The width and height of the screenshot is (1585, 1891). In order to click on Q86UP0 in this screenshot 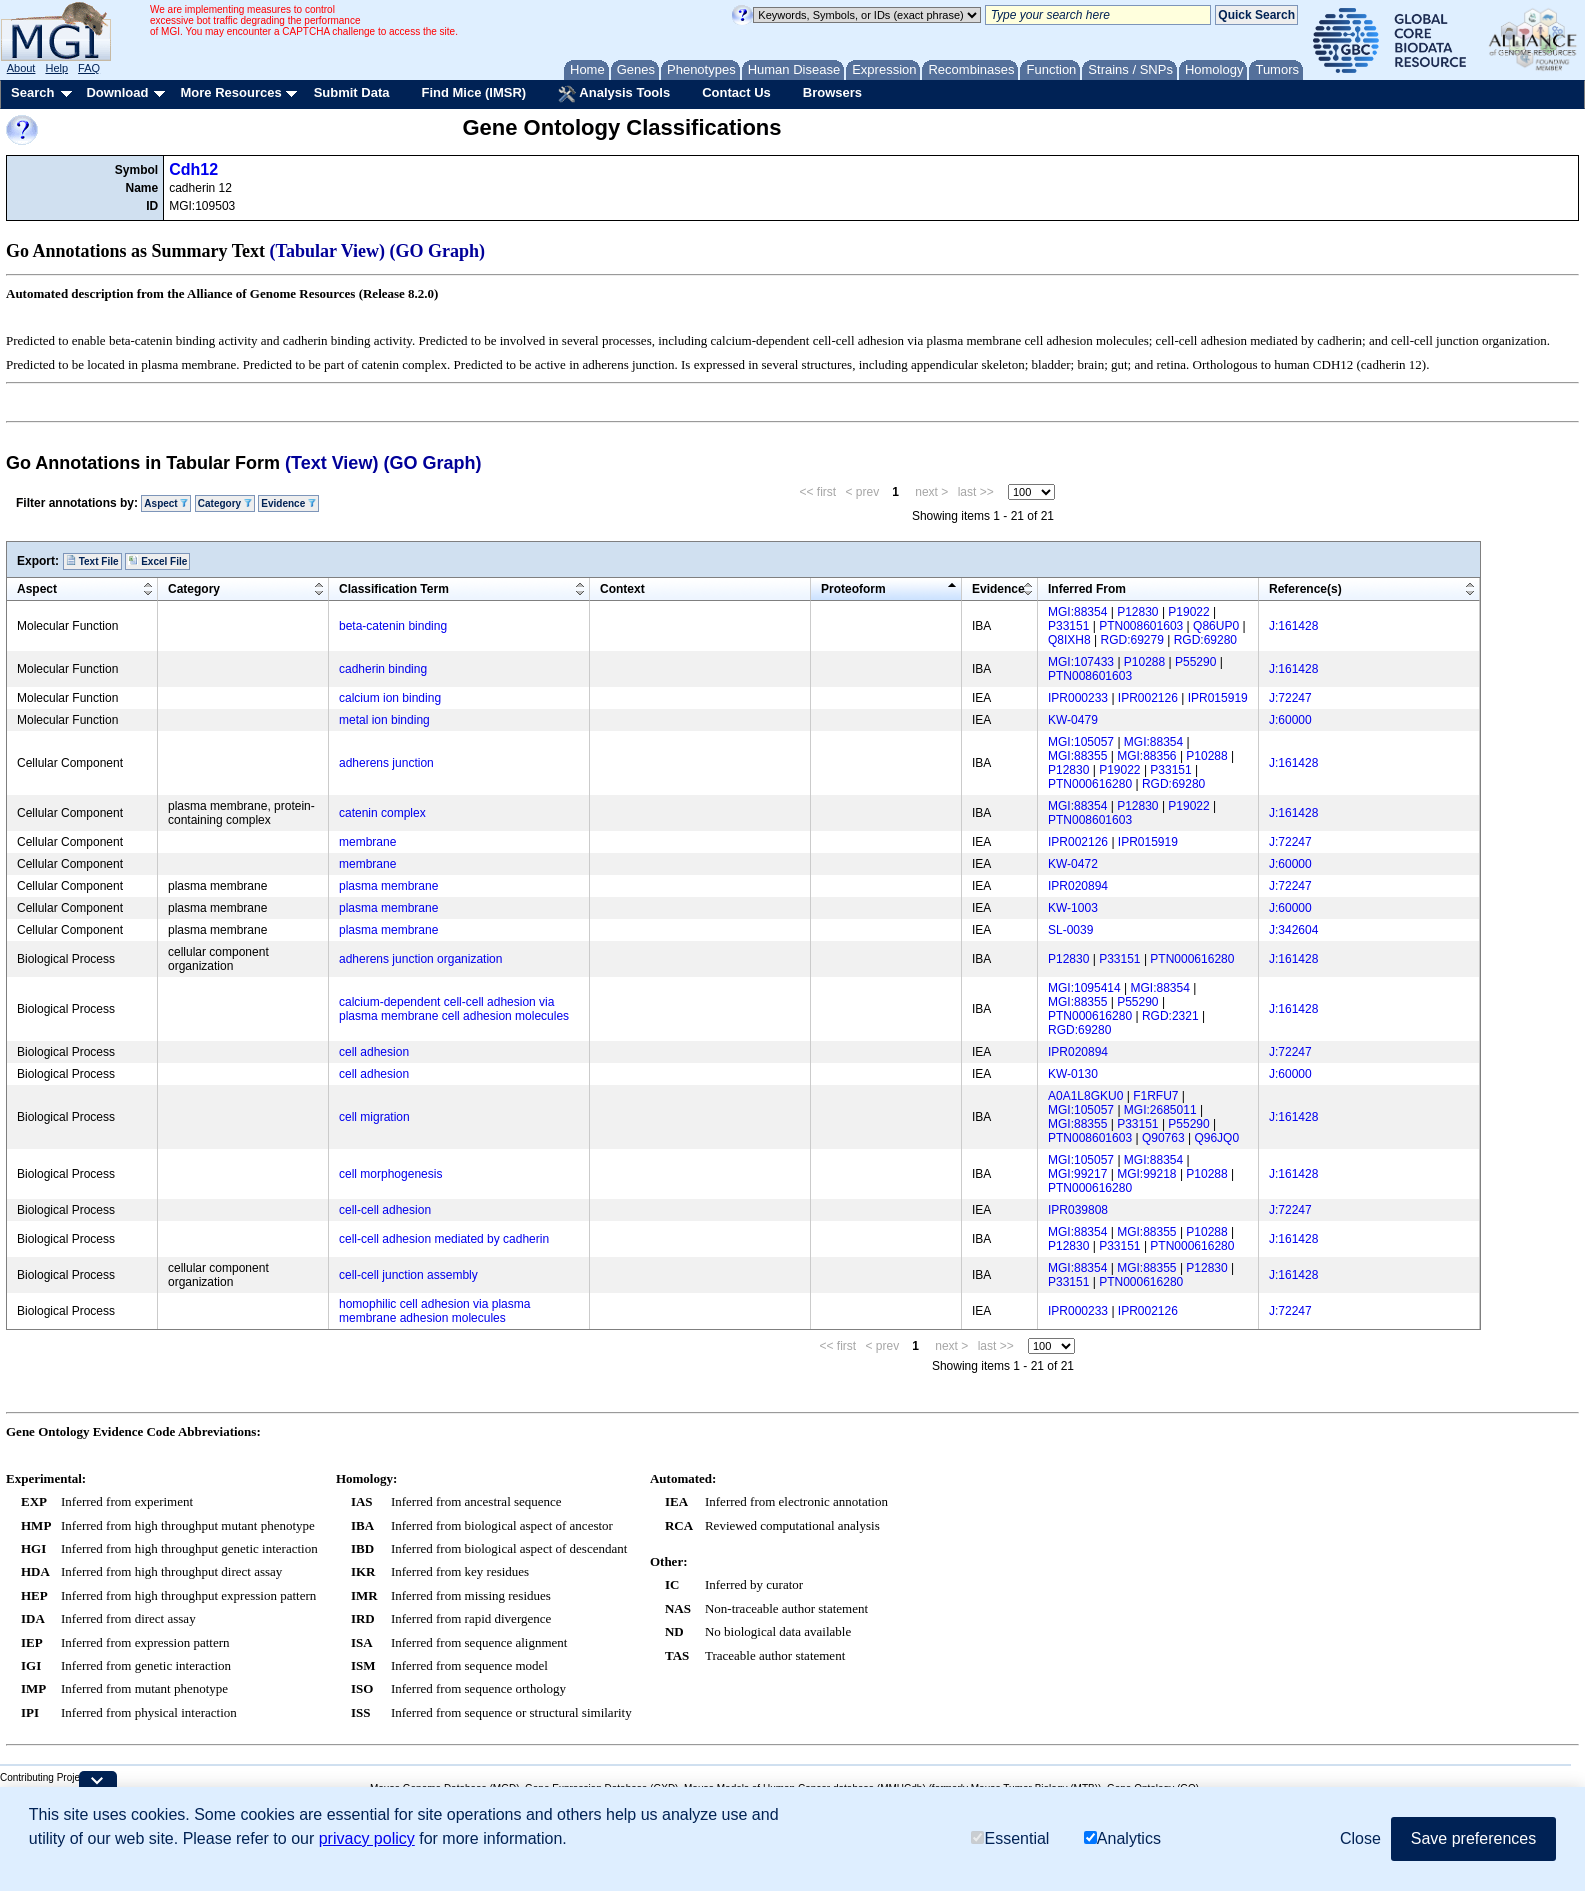, I will do `click(1216, 626)`.